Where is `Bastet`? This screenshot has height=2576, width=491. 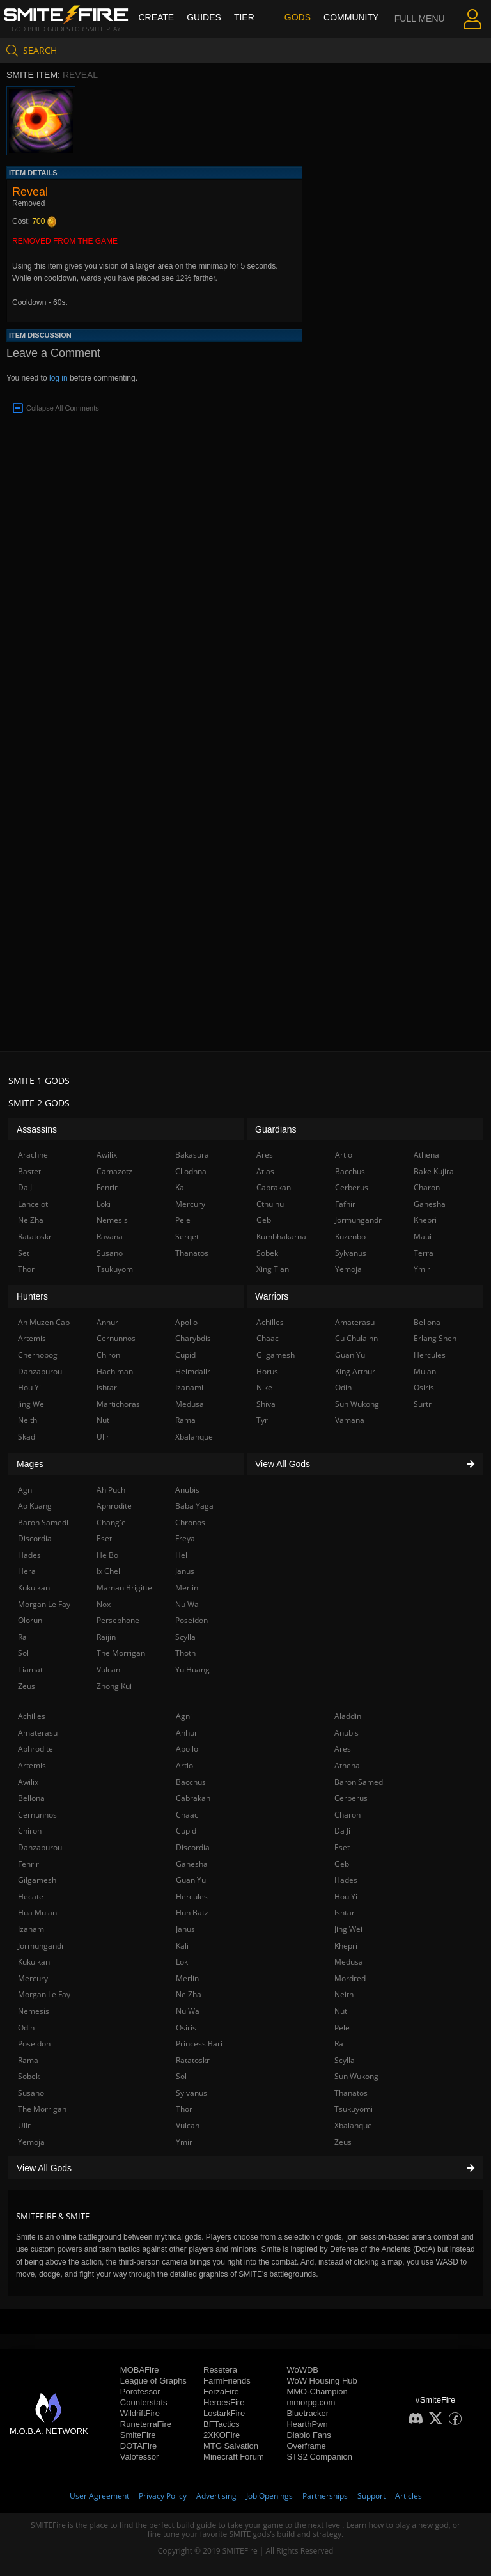 Bastet is located at coordinates (29, 1171).